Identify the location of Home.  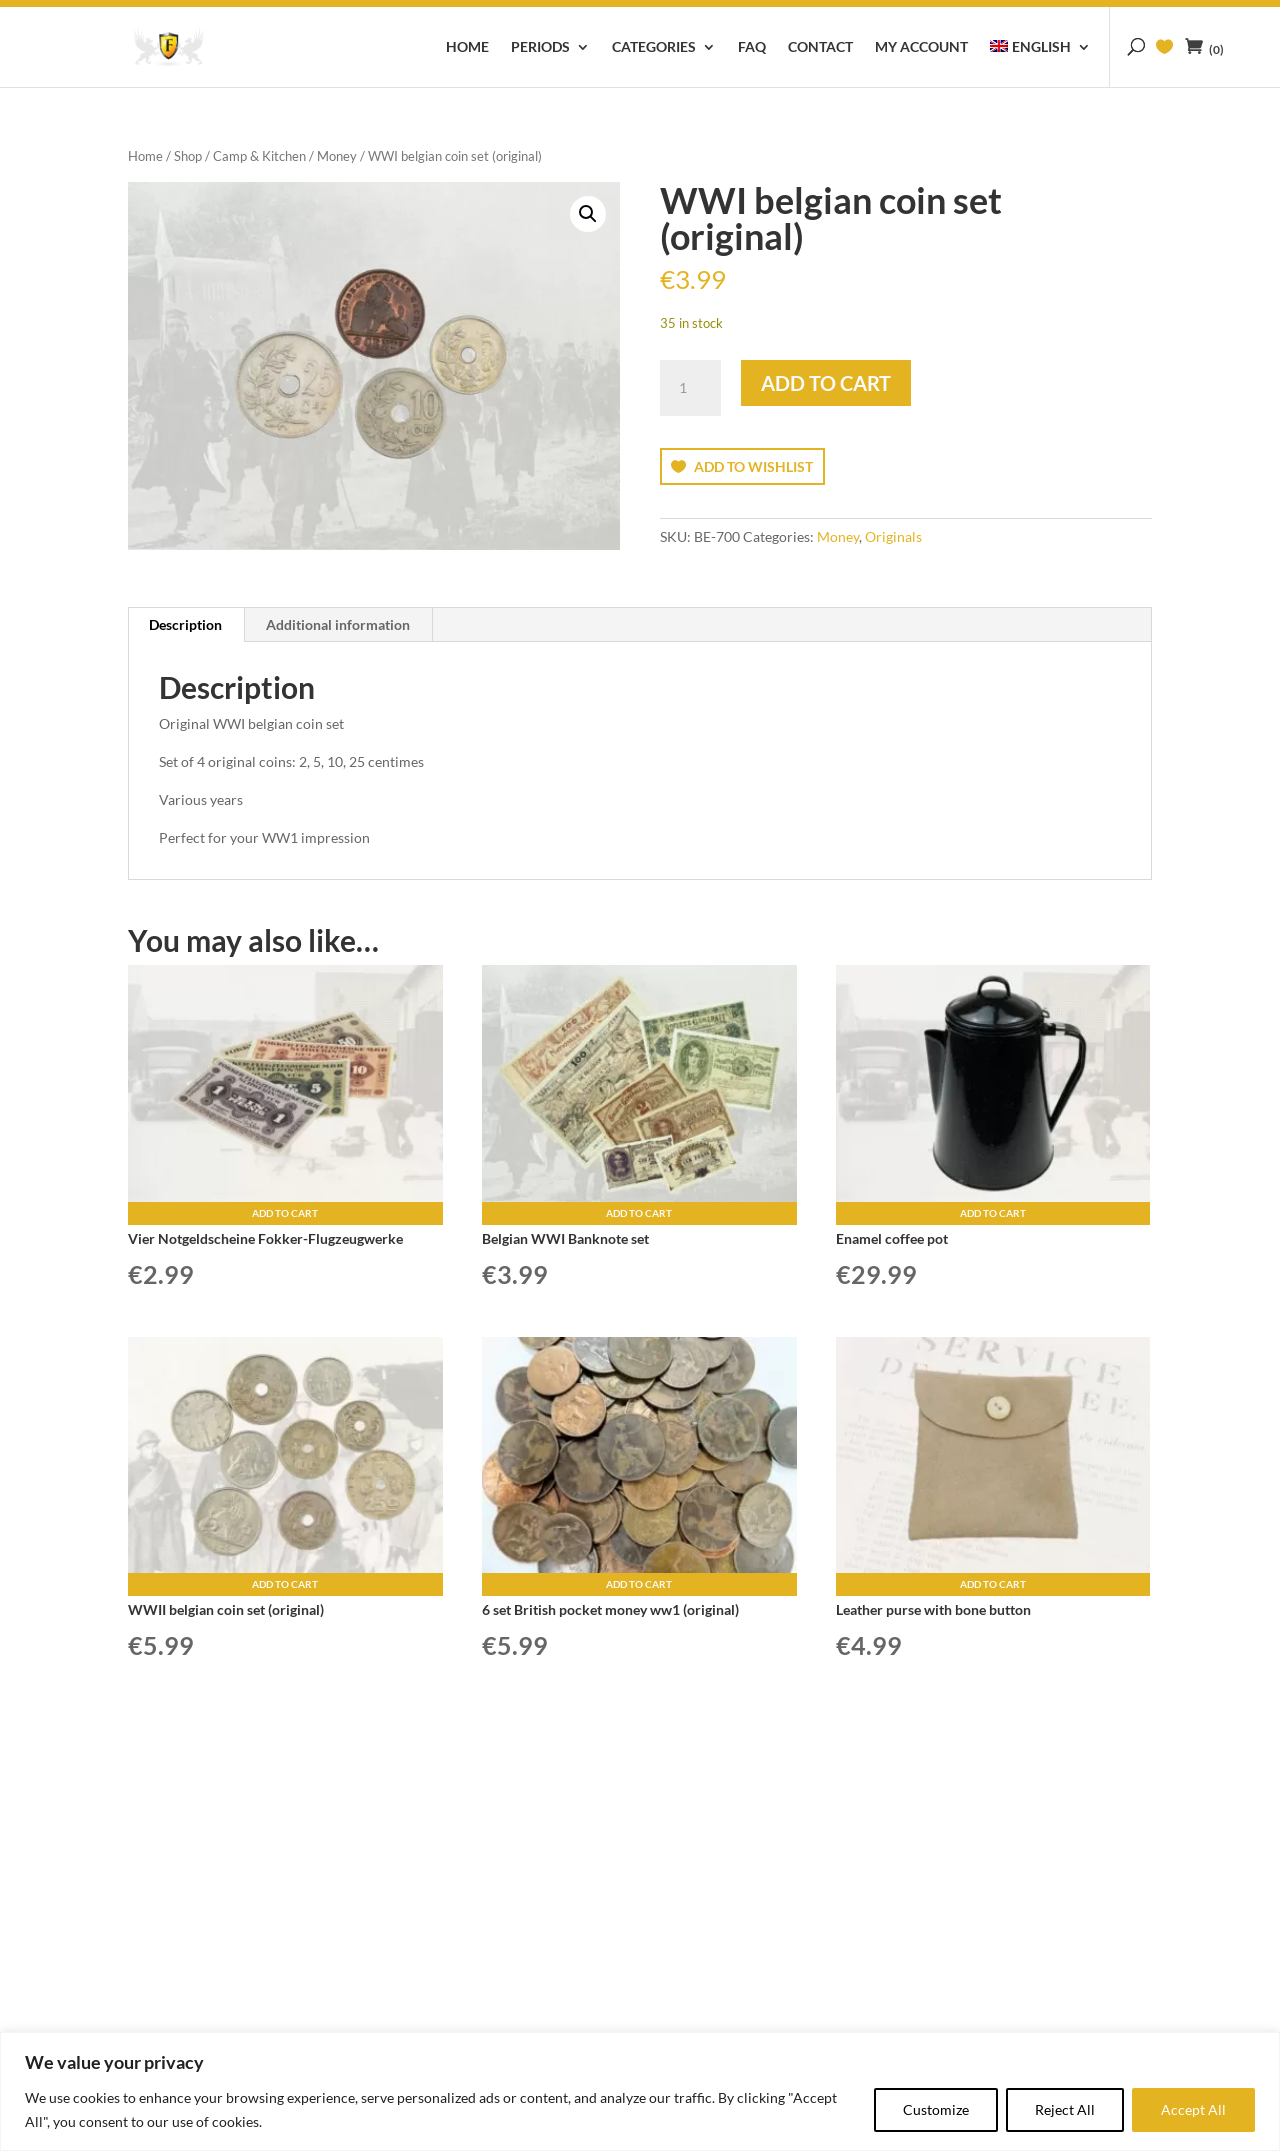
(467, 47).